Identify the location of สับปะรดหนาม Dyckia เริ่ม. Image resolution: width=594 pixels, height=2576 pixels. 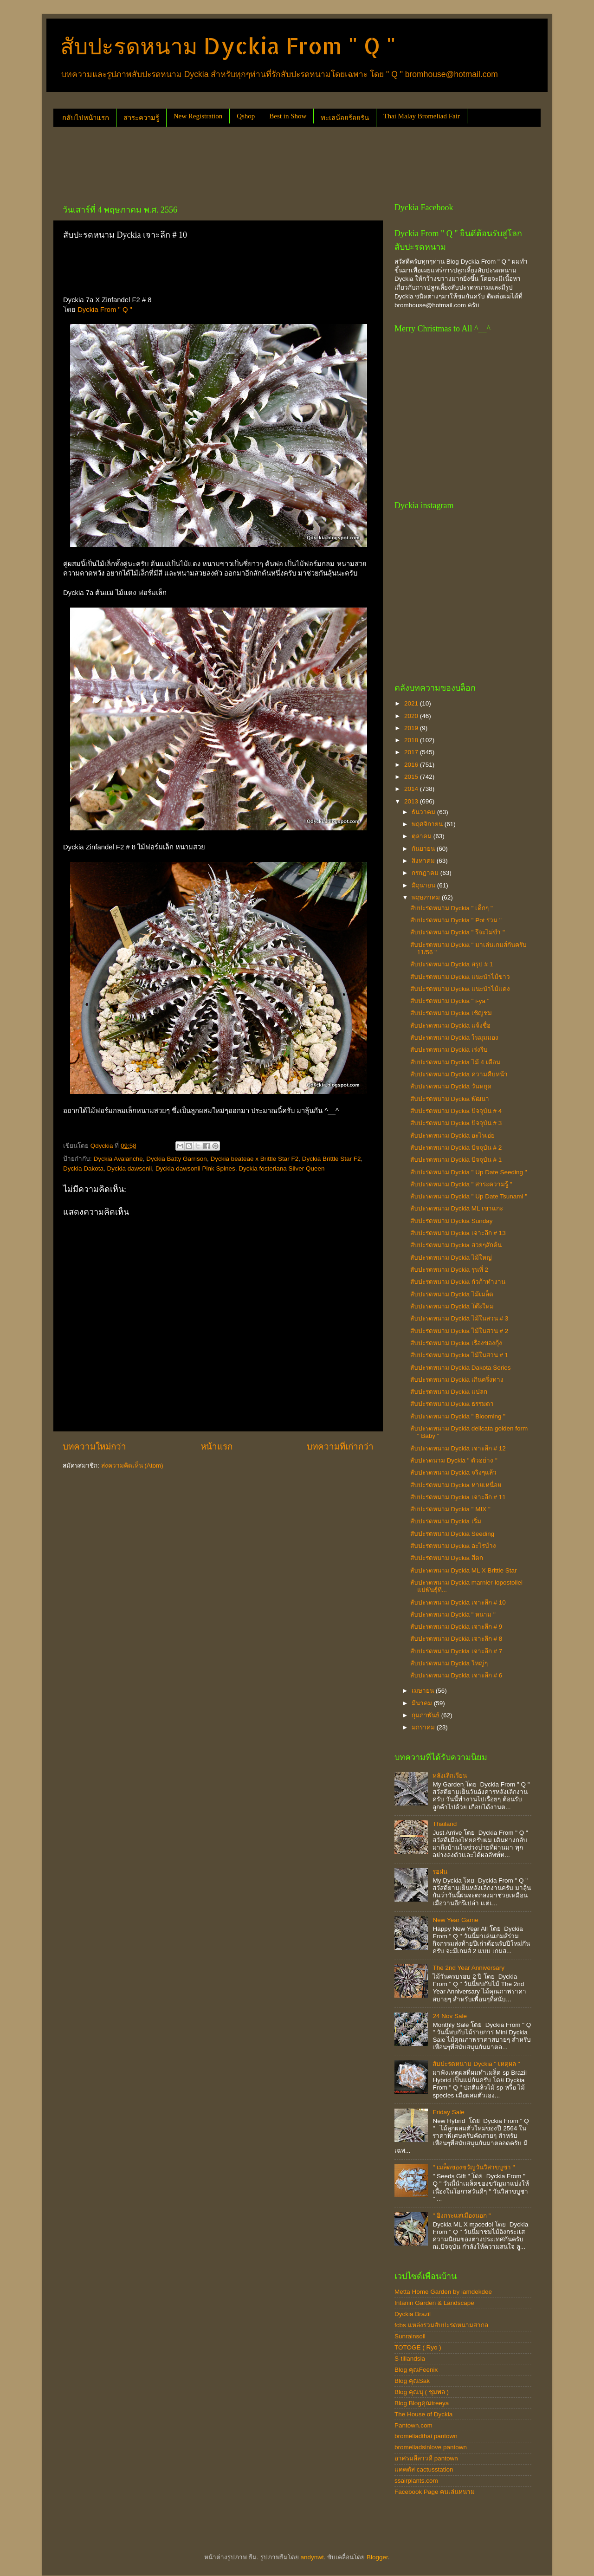
(445, 1521).